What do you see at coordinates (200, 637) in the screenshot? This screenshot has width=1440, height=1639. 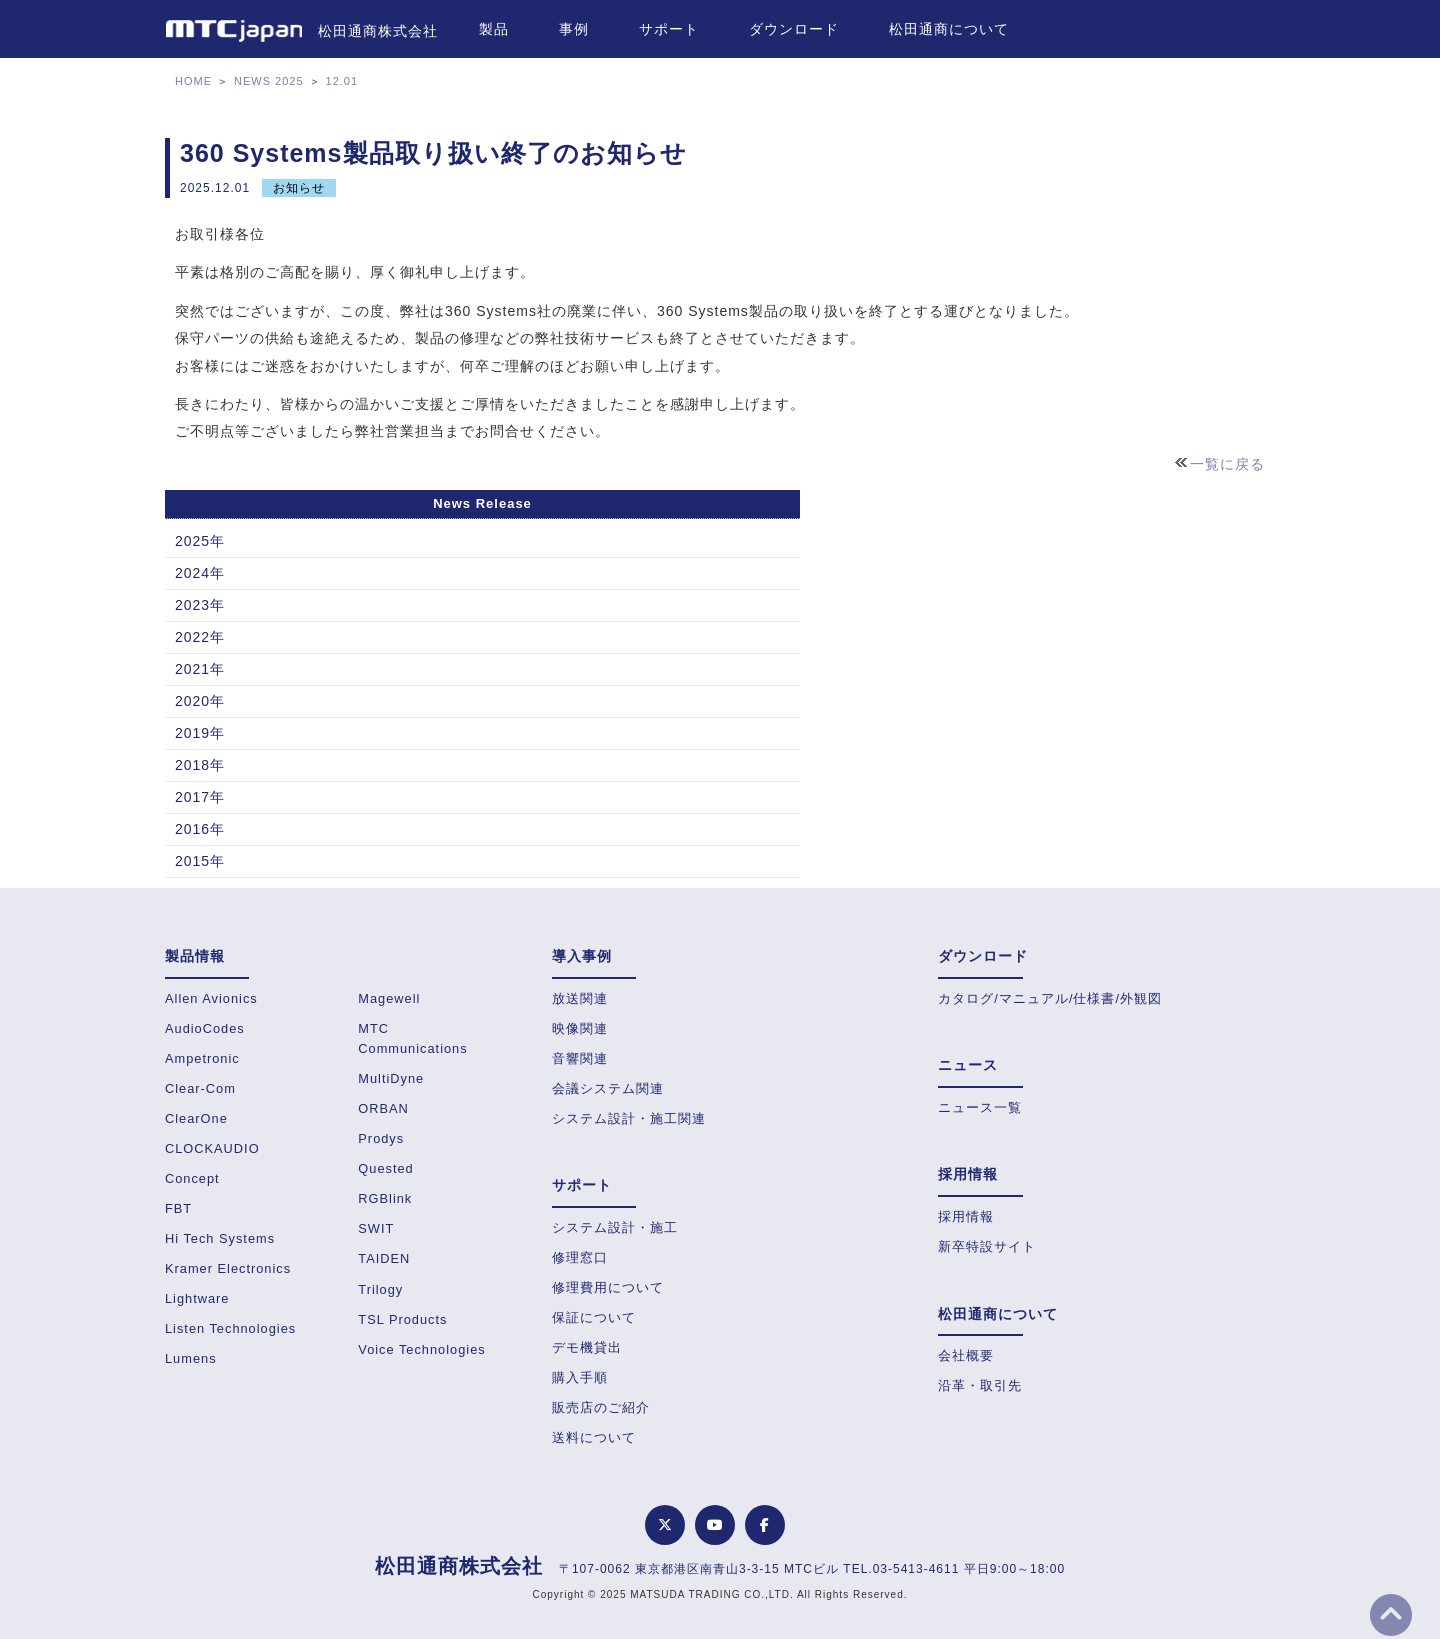 I see `2022年` at bounding box center [200, 637].